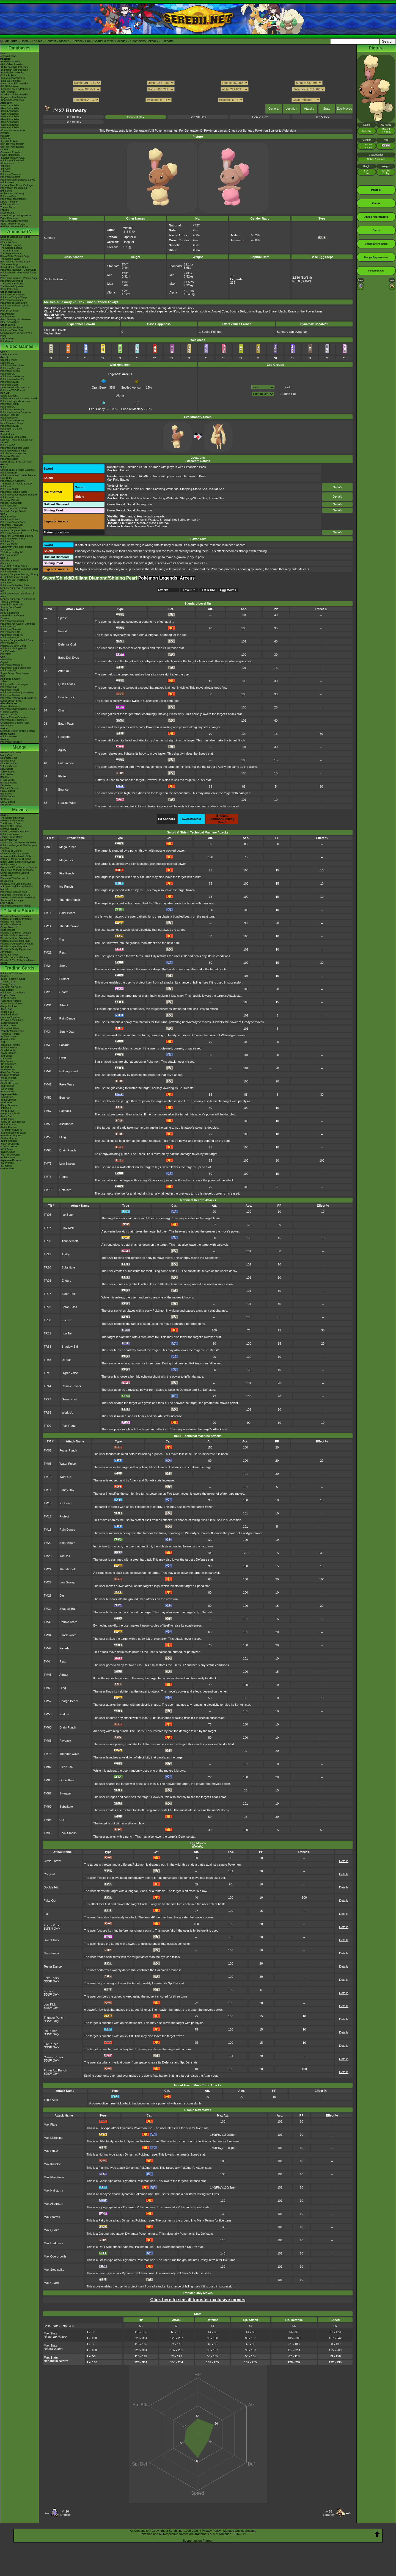 The width and height of the screenshot is (396, 2576). I want to click on The Special Episodes, so click(12, 283).